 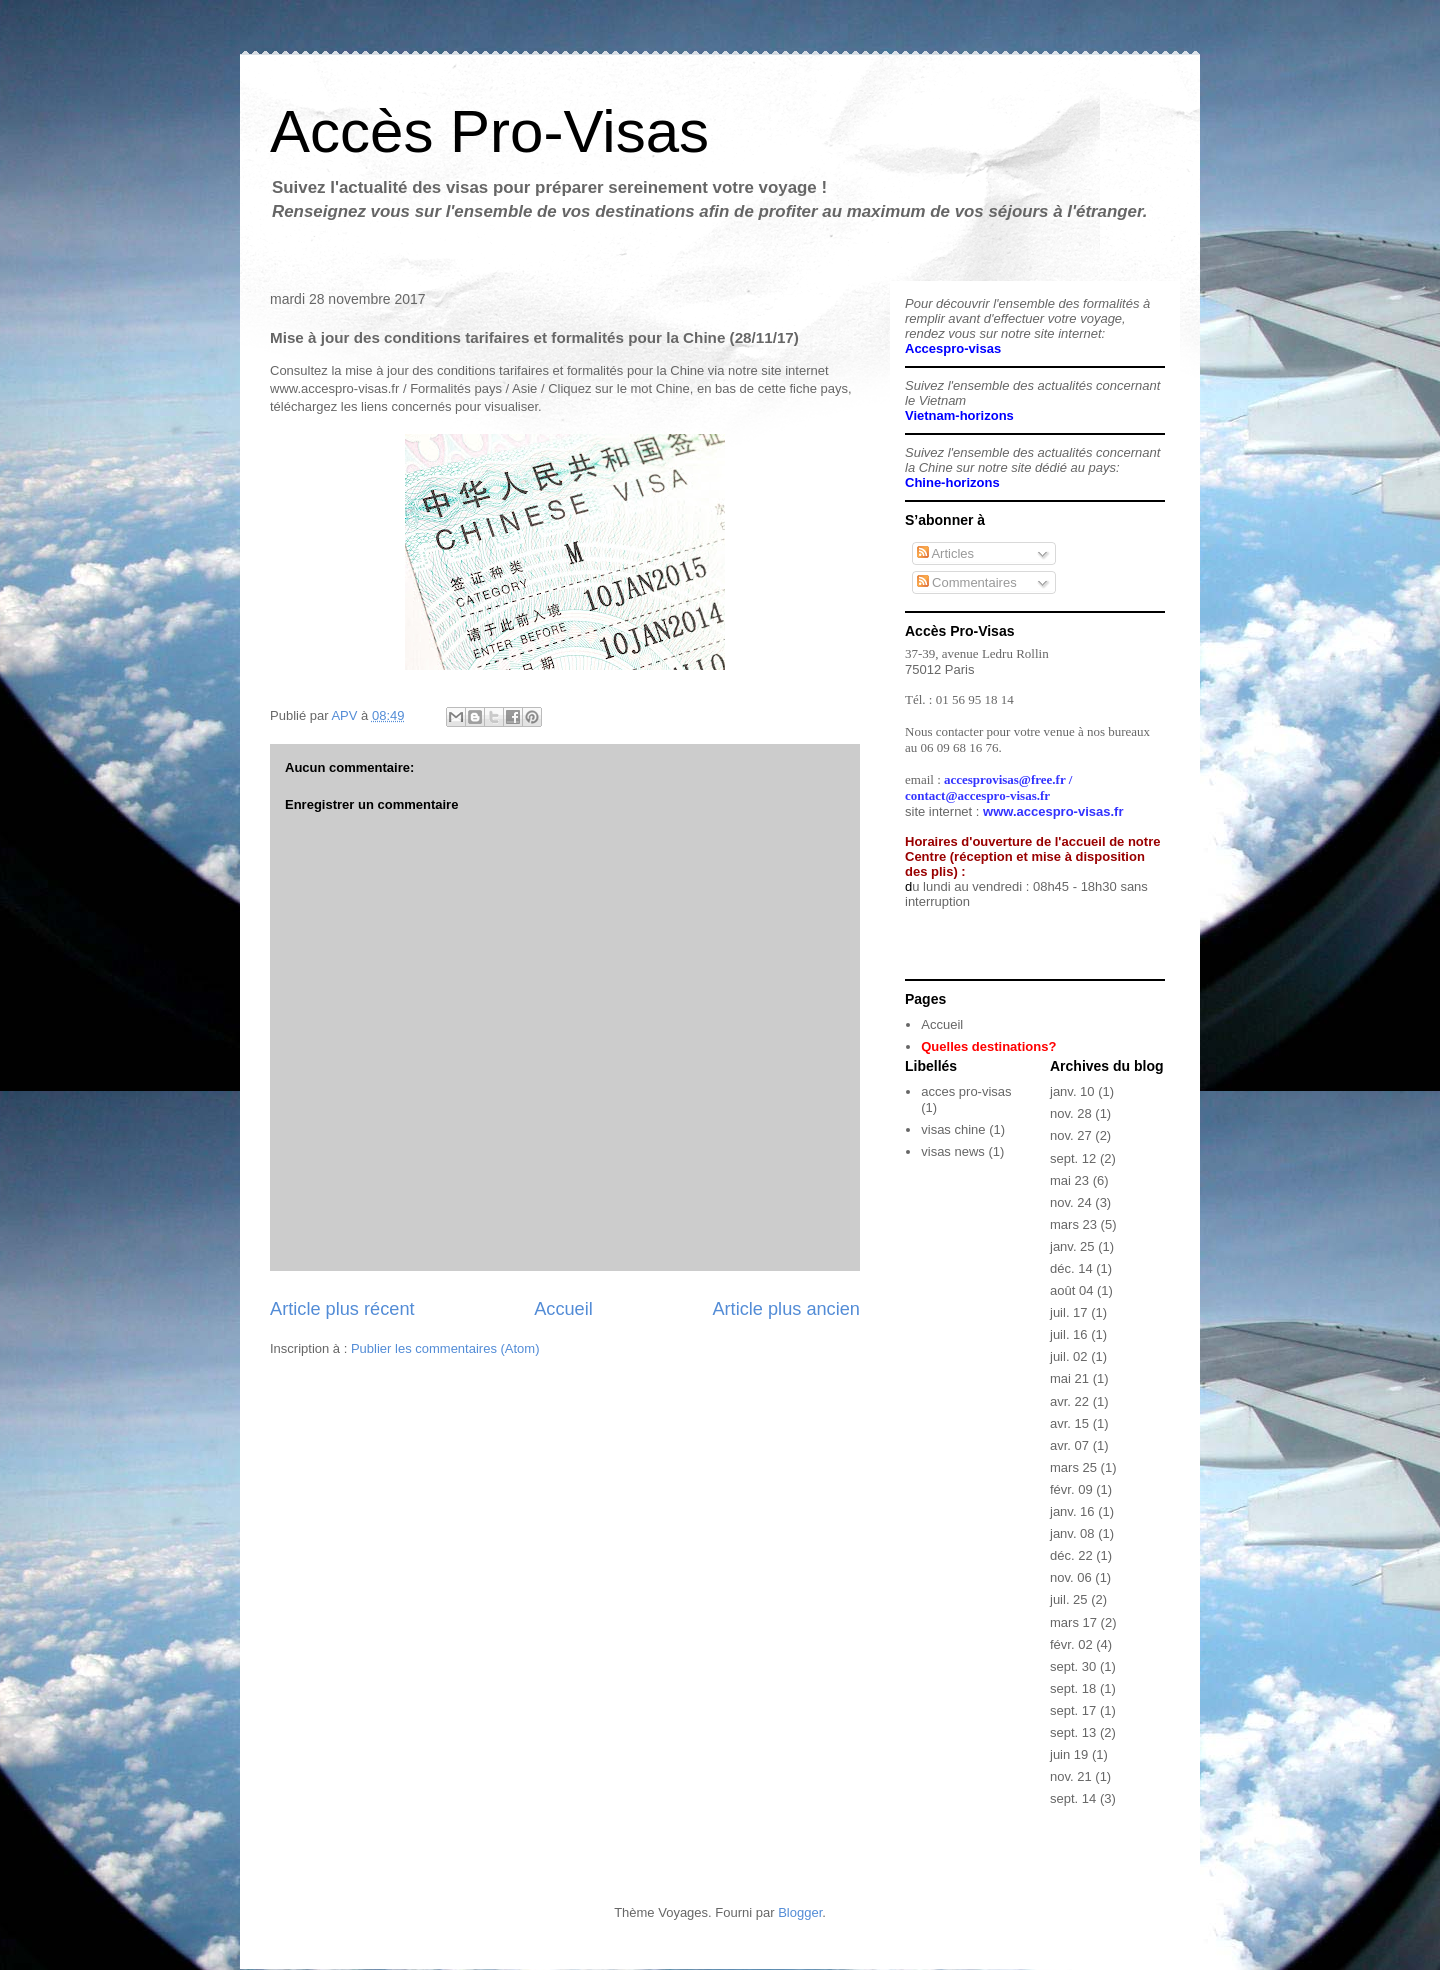 What do you see at coordinates (1071, 1776) in the screenshot?
I see `nov. 21` at bounding box center [1071, 1776].